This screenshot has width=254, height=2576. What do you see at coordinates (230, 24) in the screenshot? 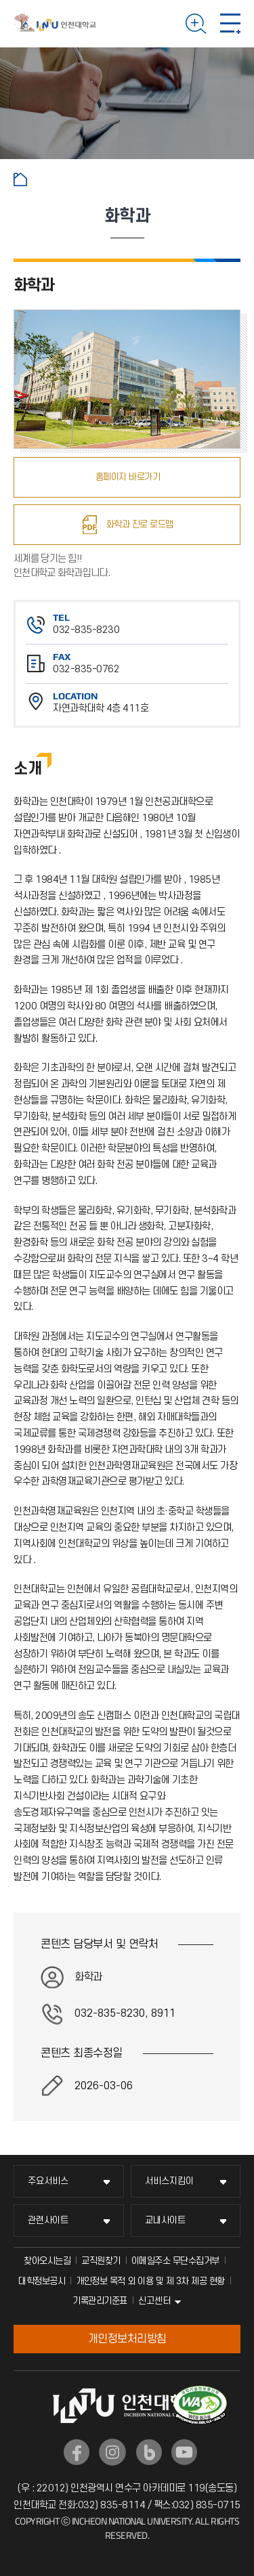
I see `모바일 메뉴 열기` at bounding box center [230, 24].